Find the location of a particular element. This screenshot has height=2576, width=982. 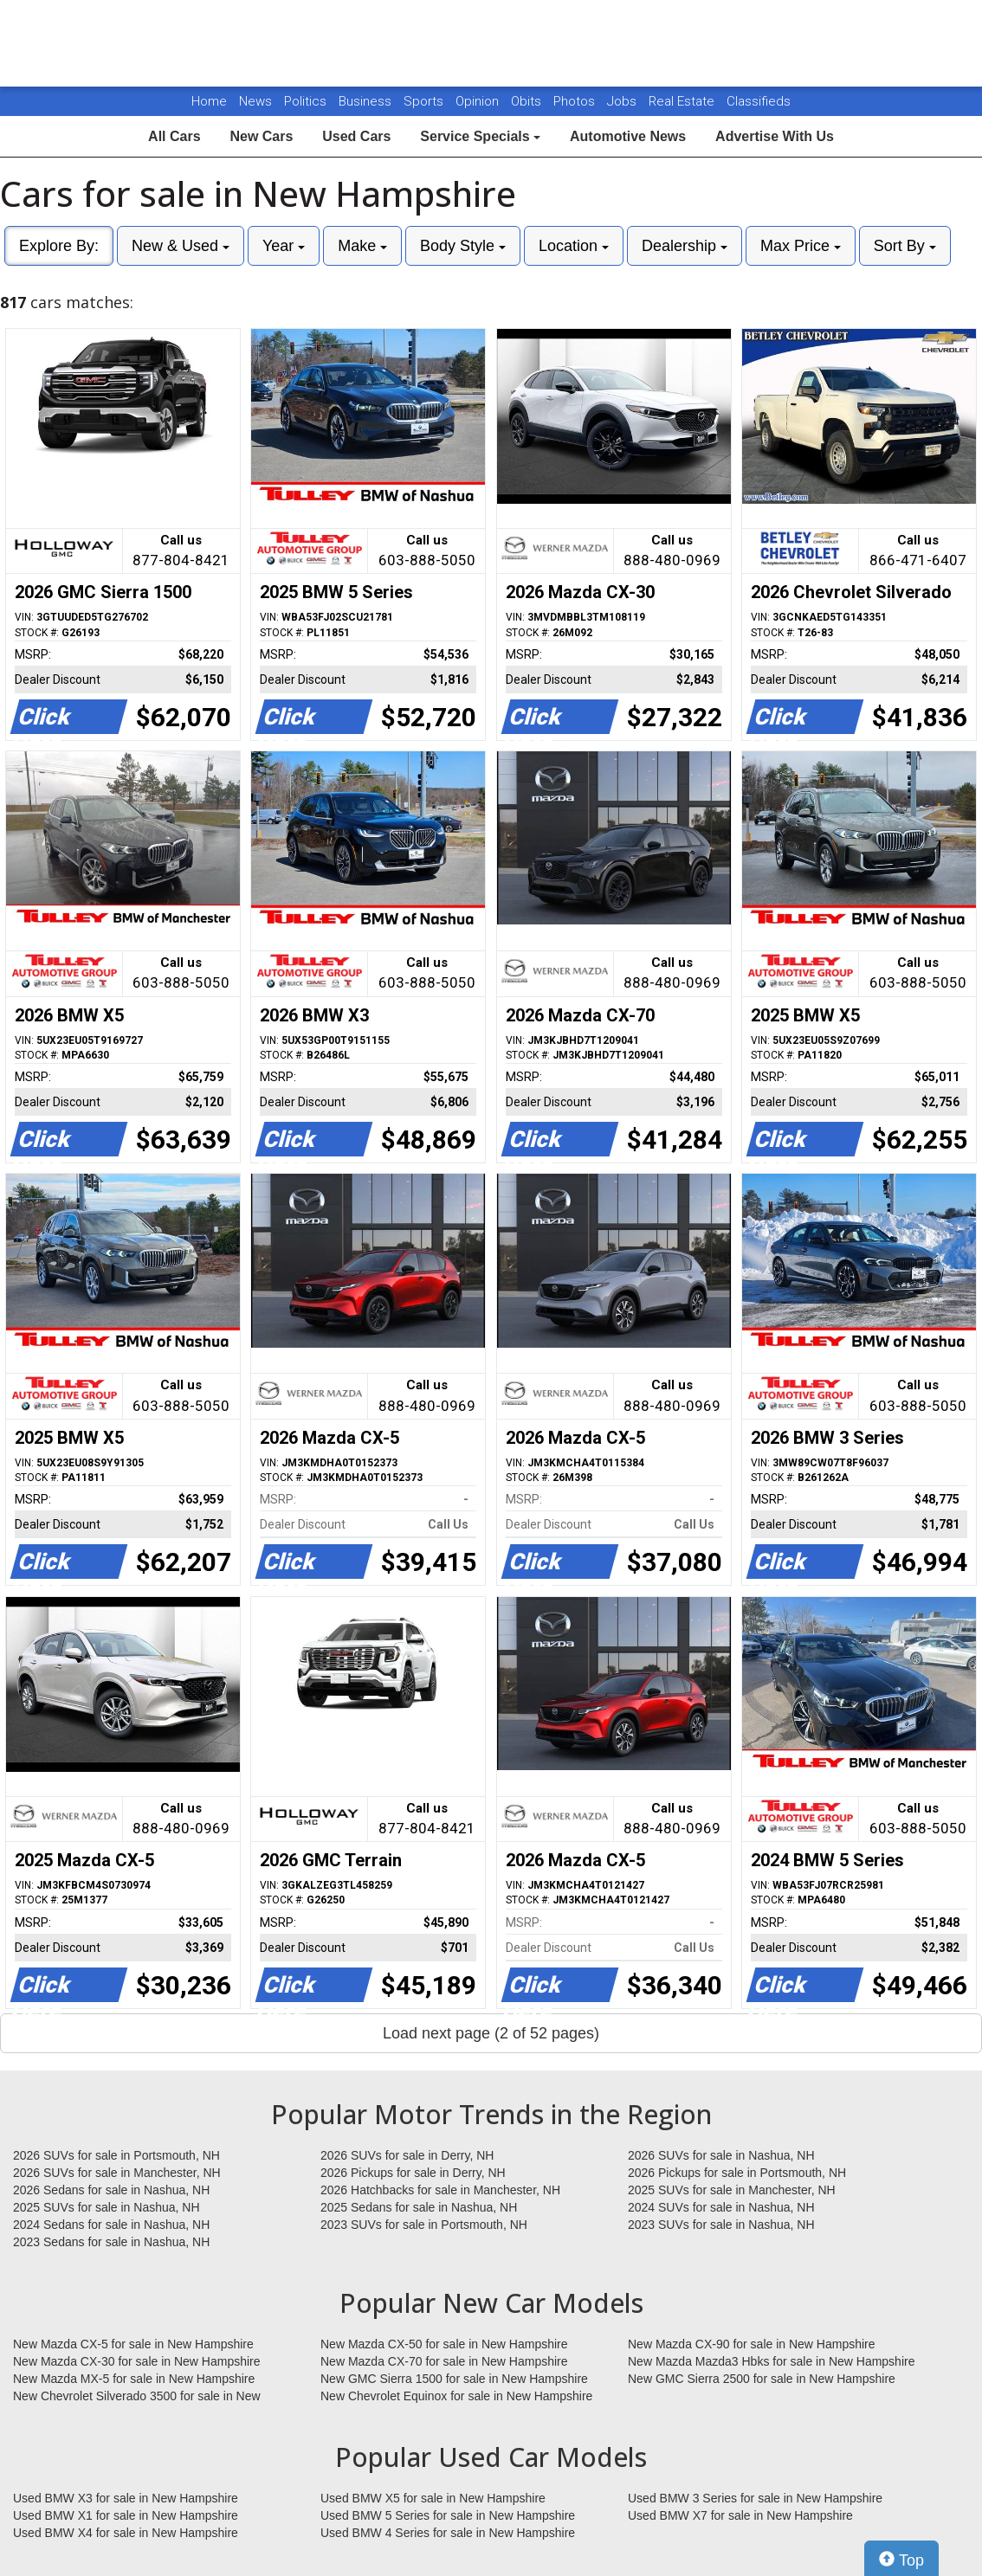

2026 SUVs for sale in Portsmouth, NH is located at coordinates (116, 2155).